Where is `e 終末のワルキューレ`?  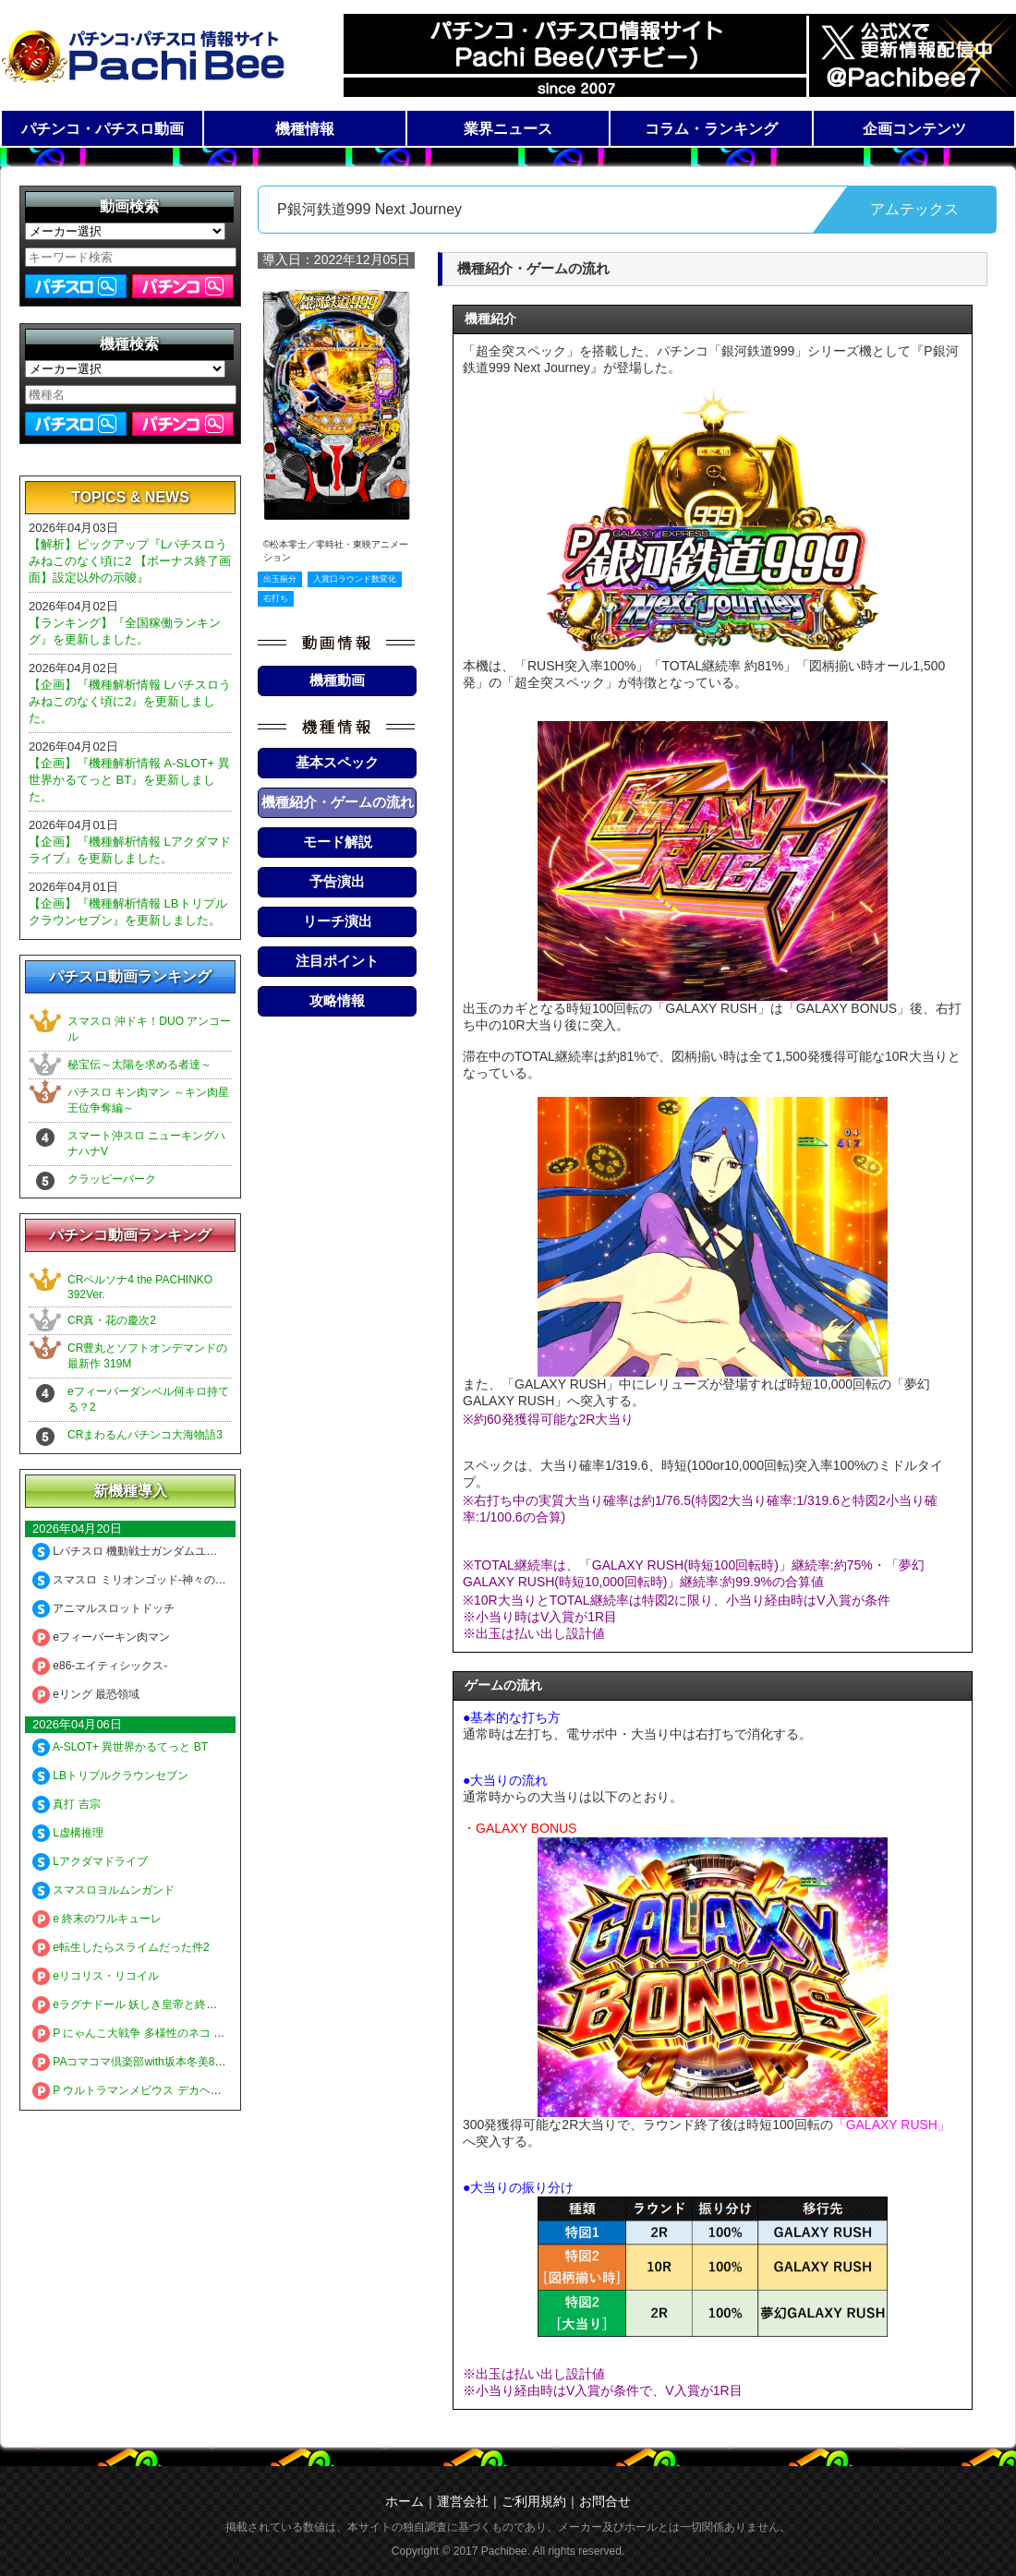 e 終末のワルキューレ is located at coordinates (97, 1918).